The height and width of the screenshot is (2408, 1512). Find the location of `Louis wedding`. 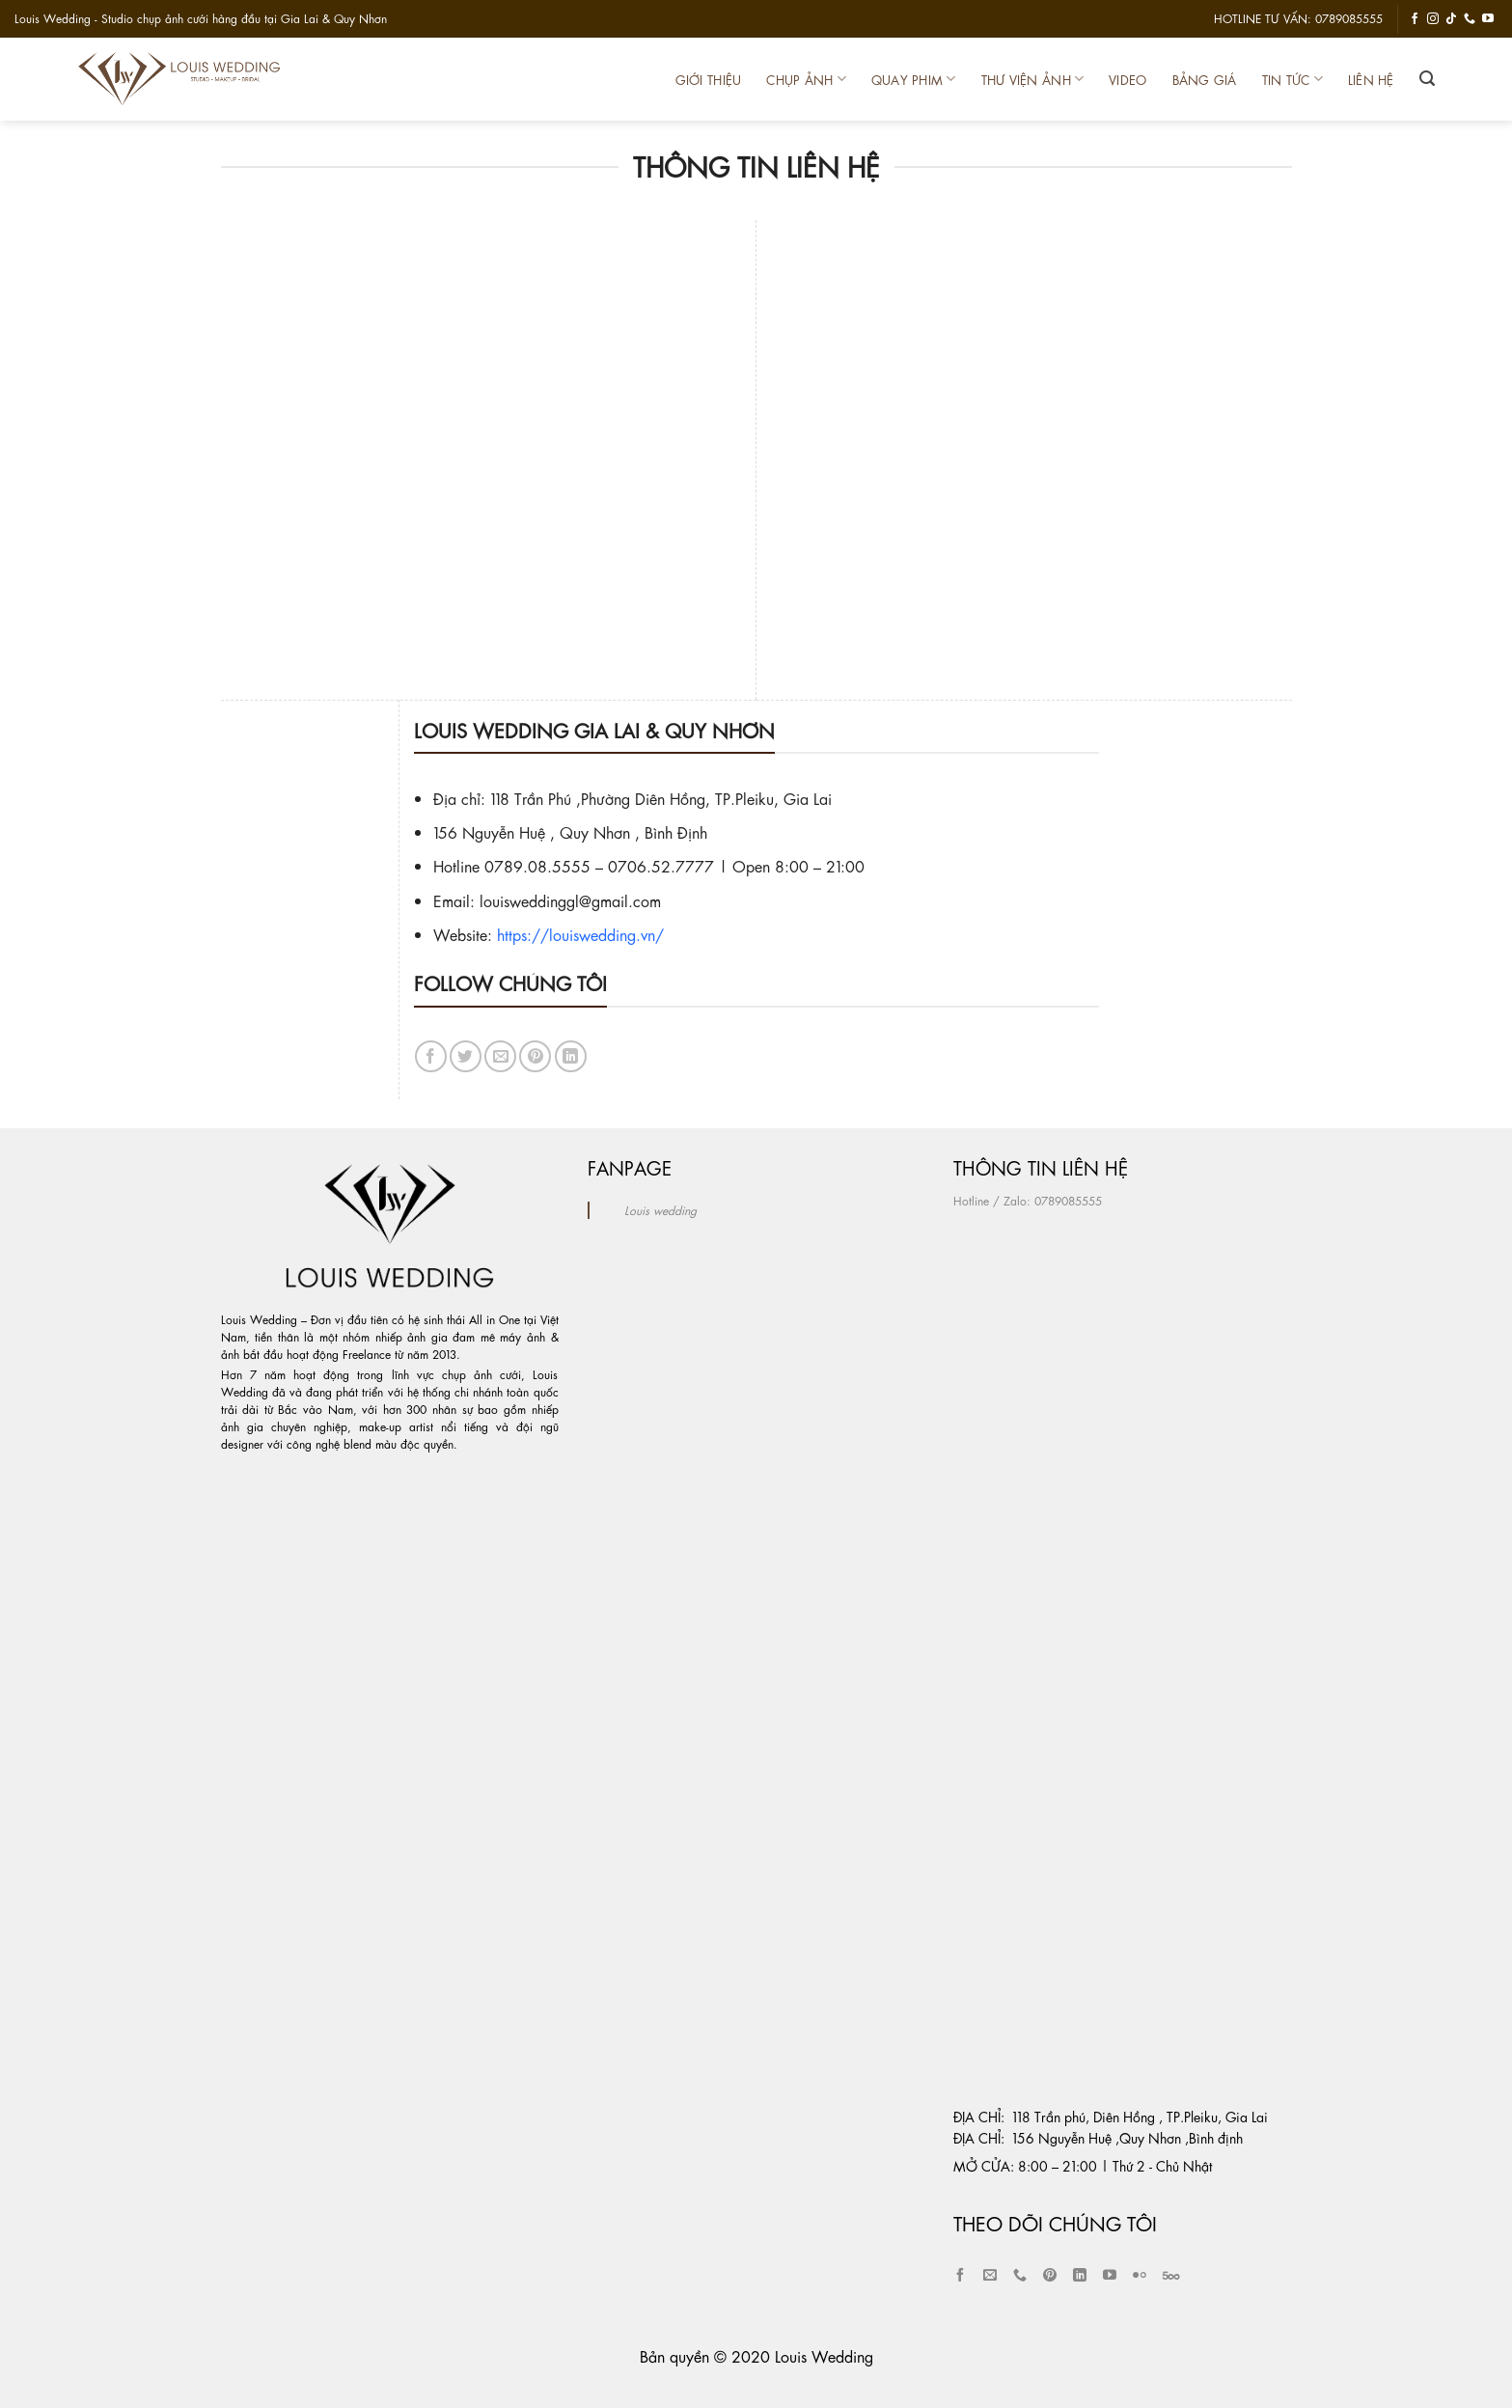

Louis wedding is located at coordinates (660, 1210).